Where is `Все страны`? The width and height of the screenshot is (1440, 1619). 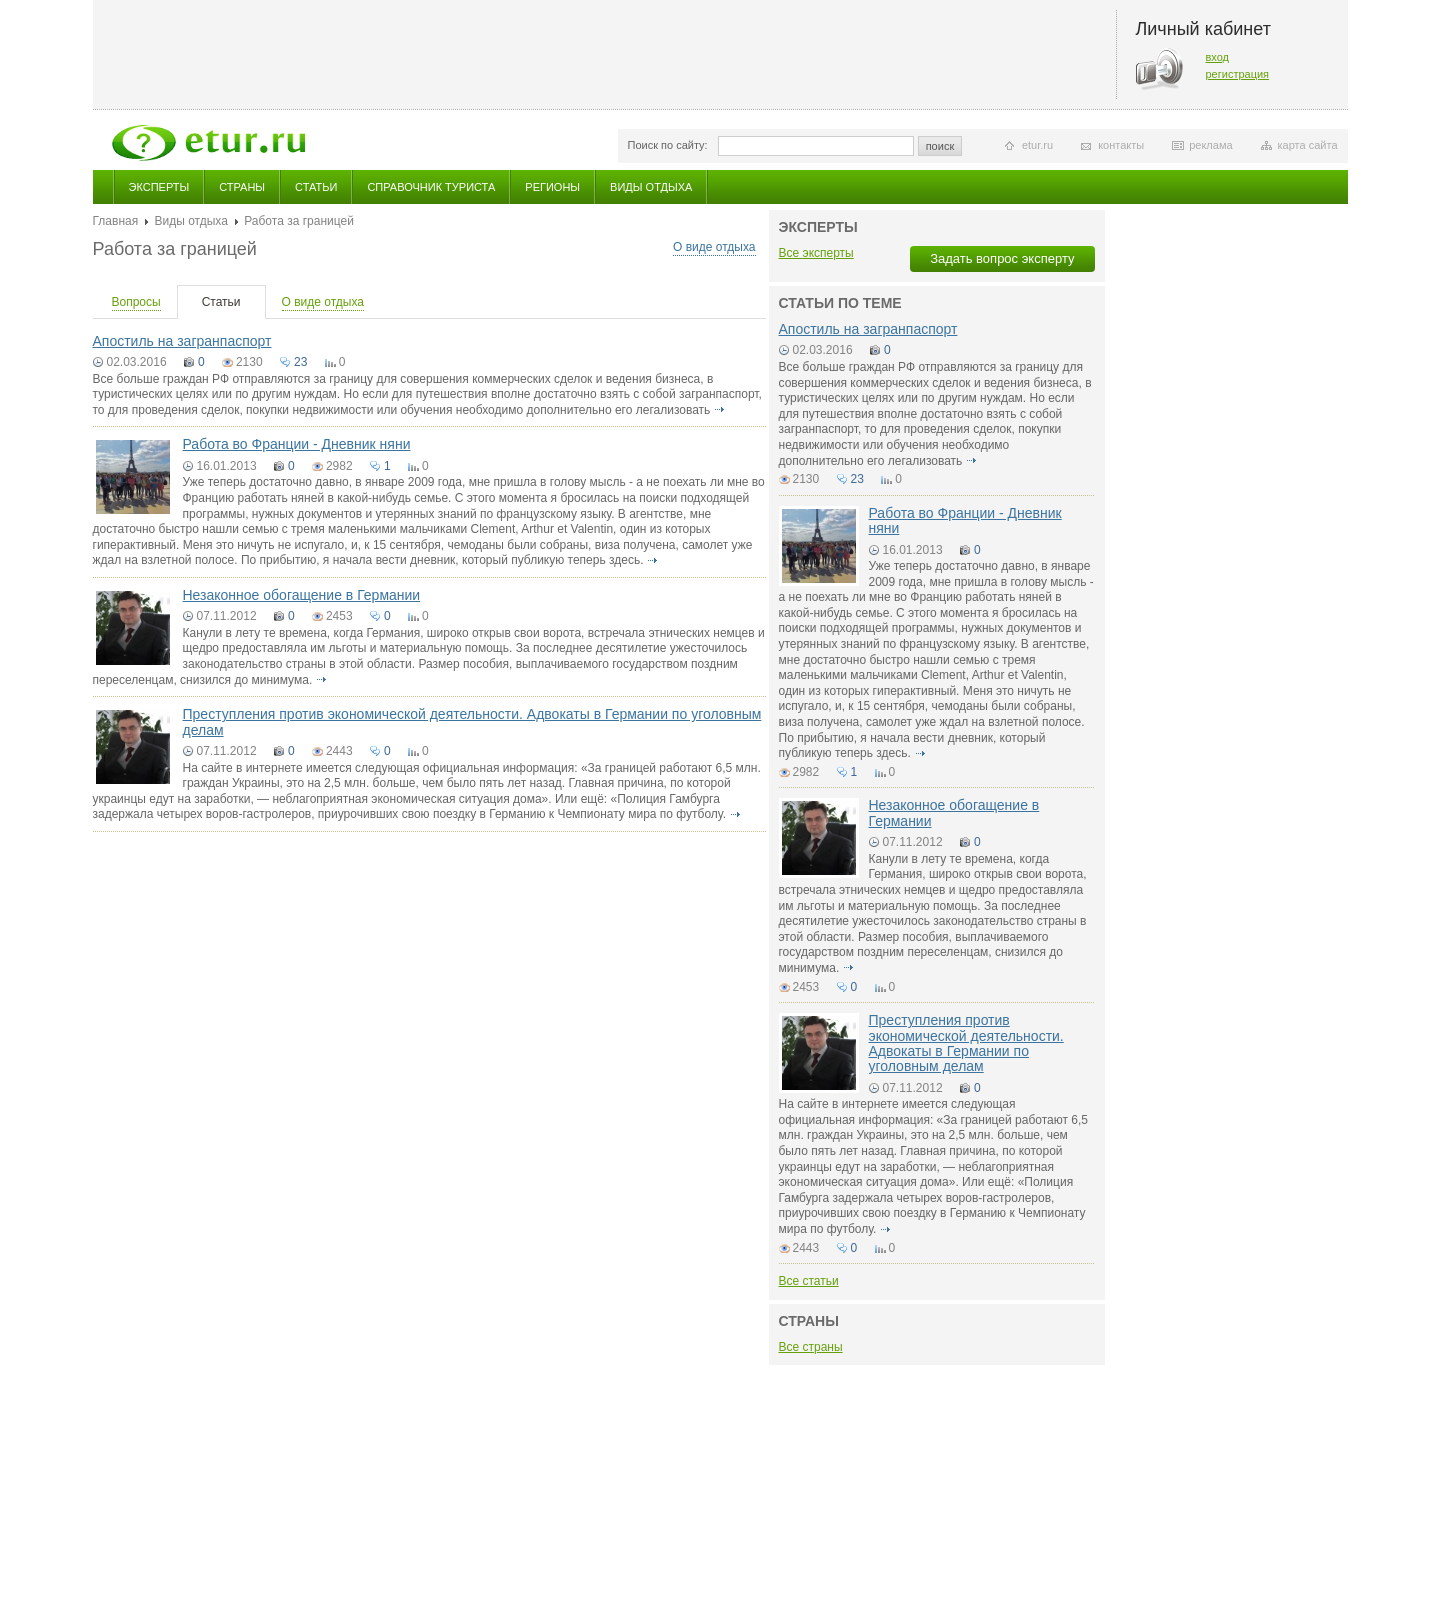
Все страны is located at coordinates (811, 1347).